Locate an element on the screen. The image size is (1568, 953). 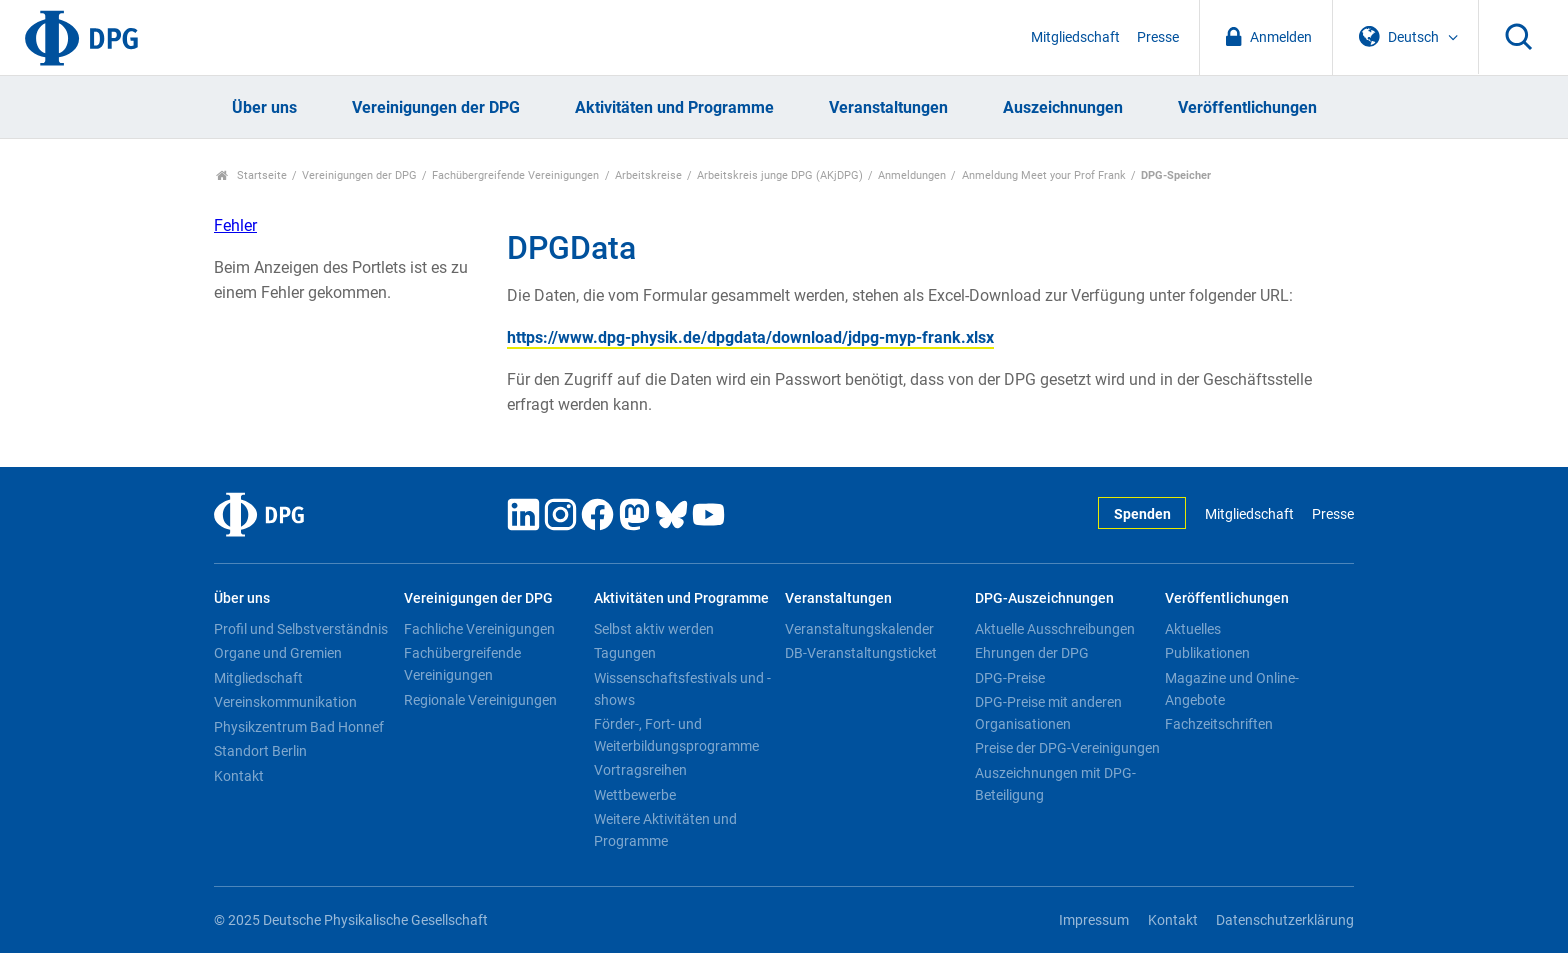
Impressum is located at coordinates (1094, 920).